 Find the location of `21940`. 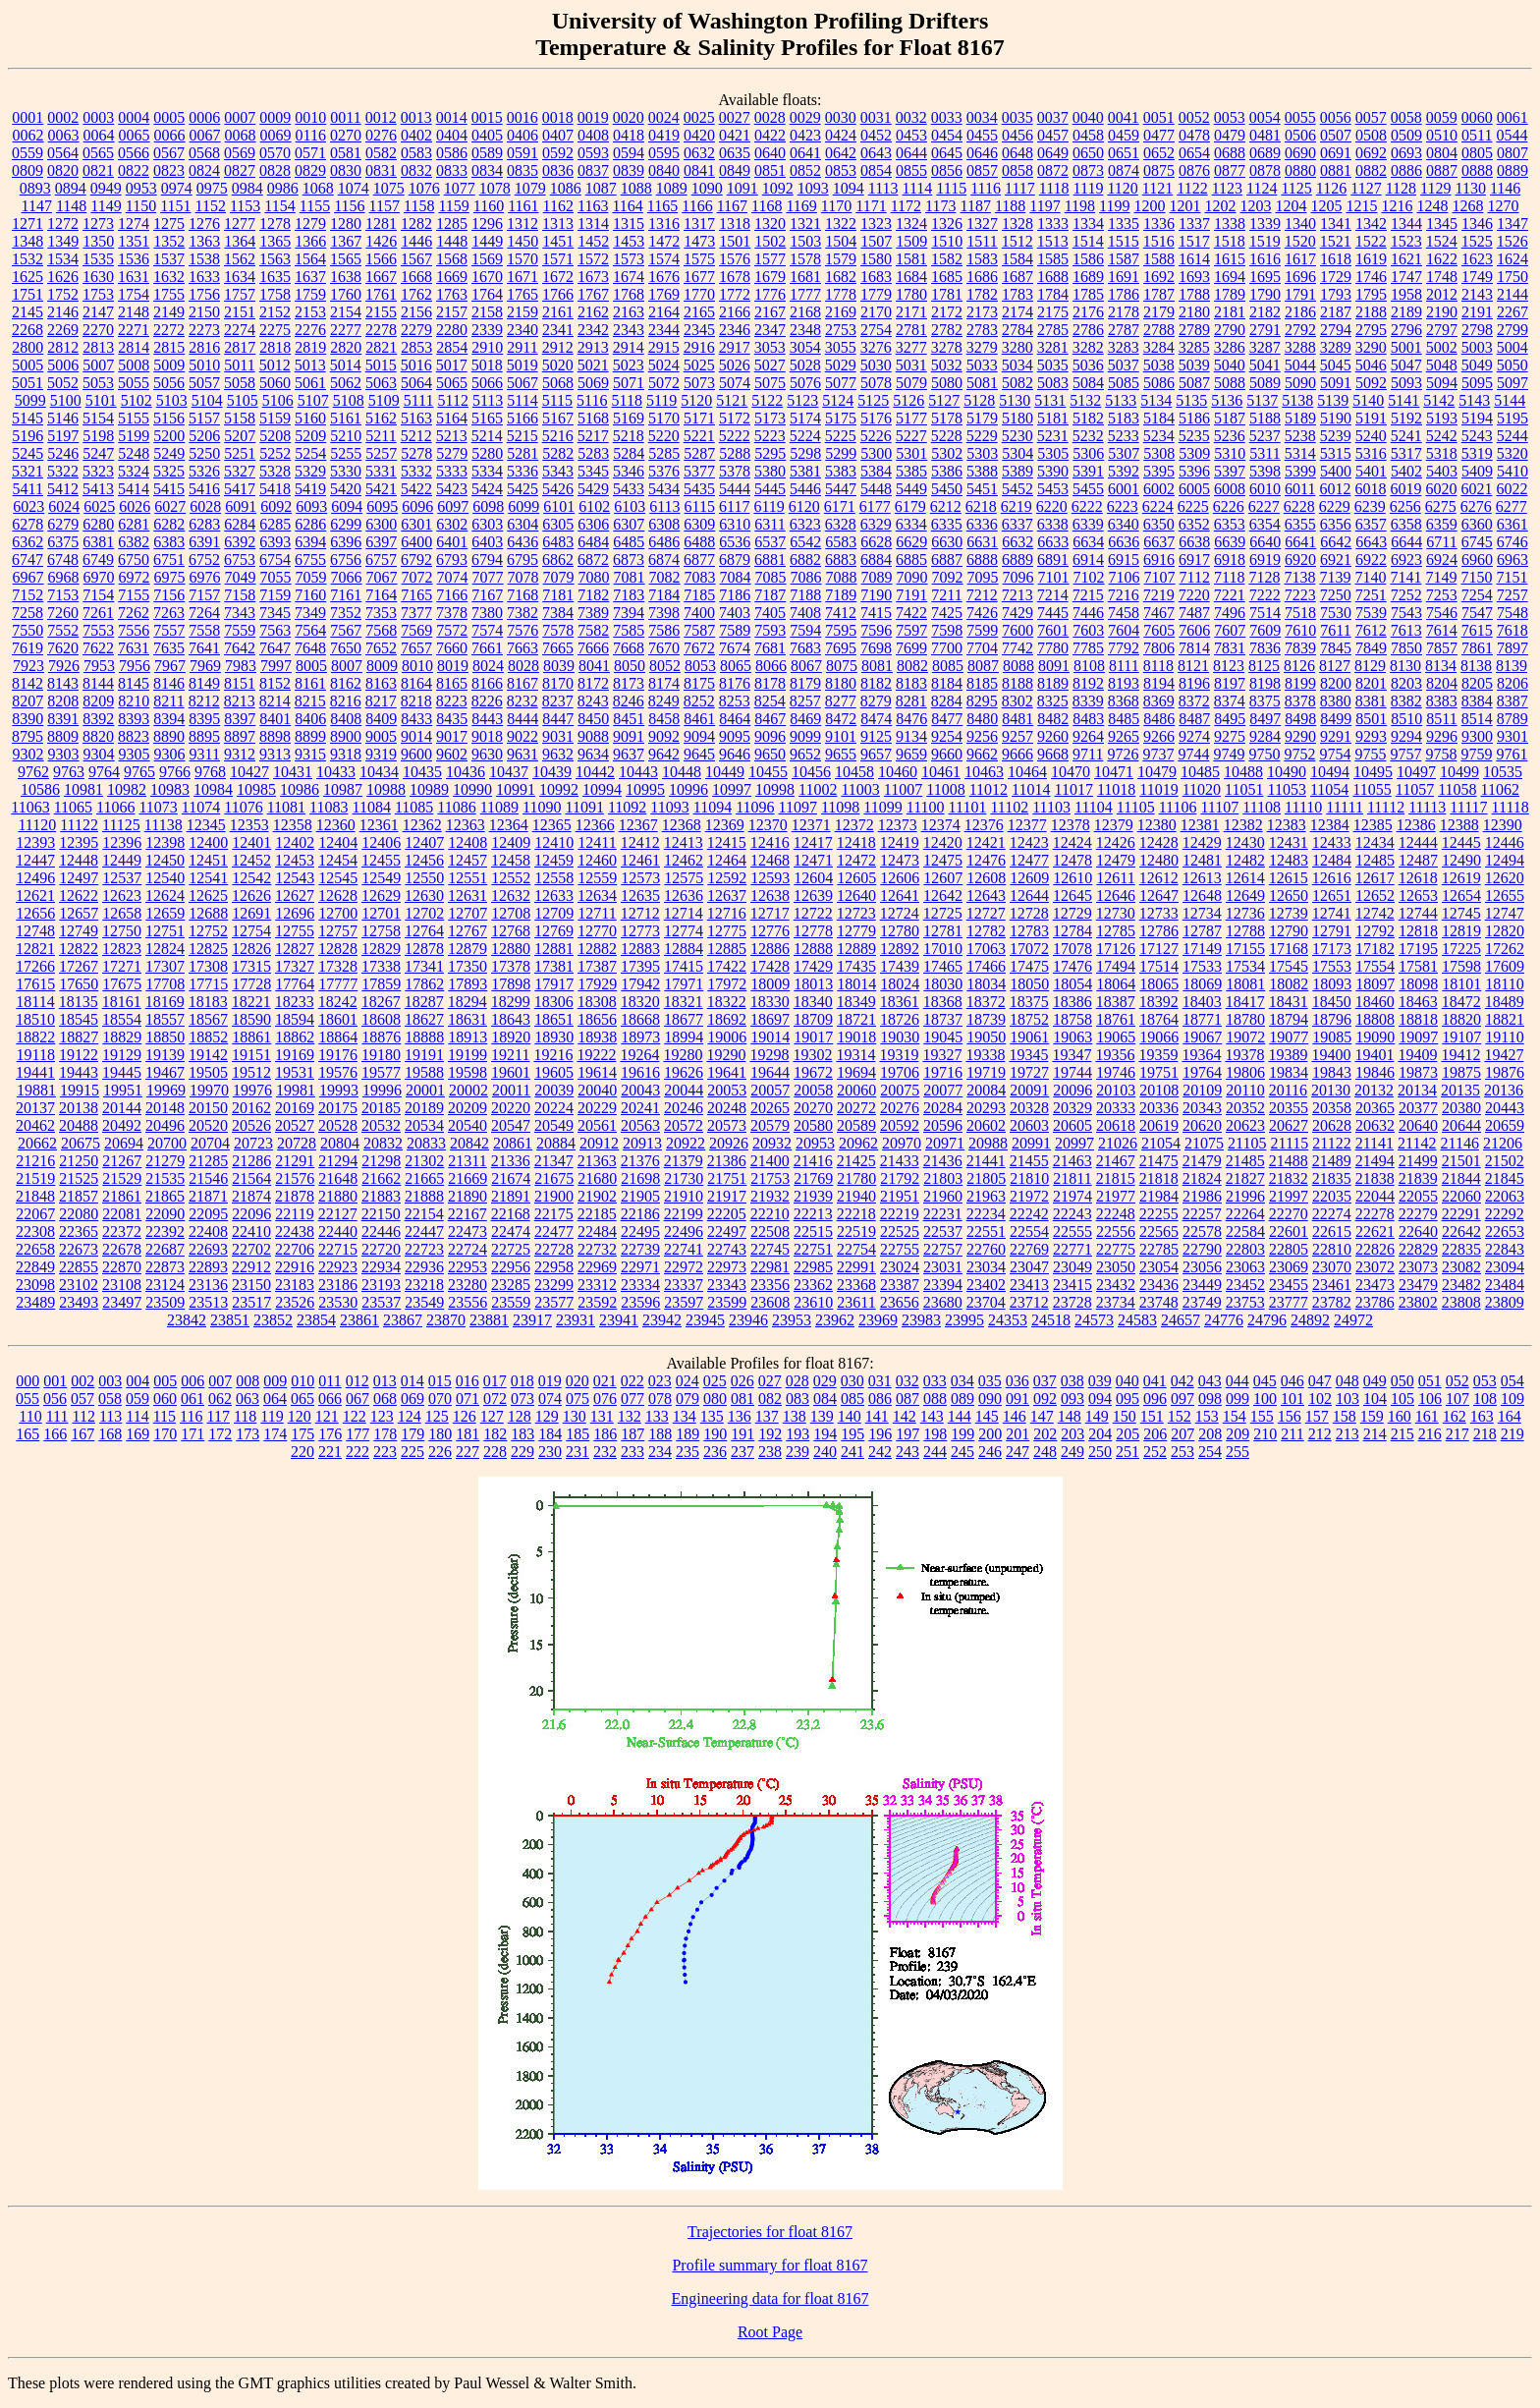

21940 is located at coordinates (856, 1196).